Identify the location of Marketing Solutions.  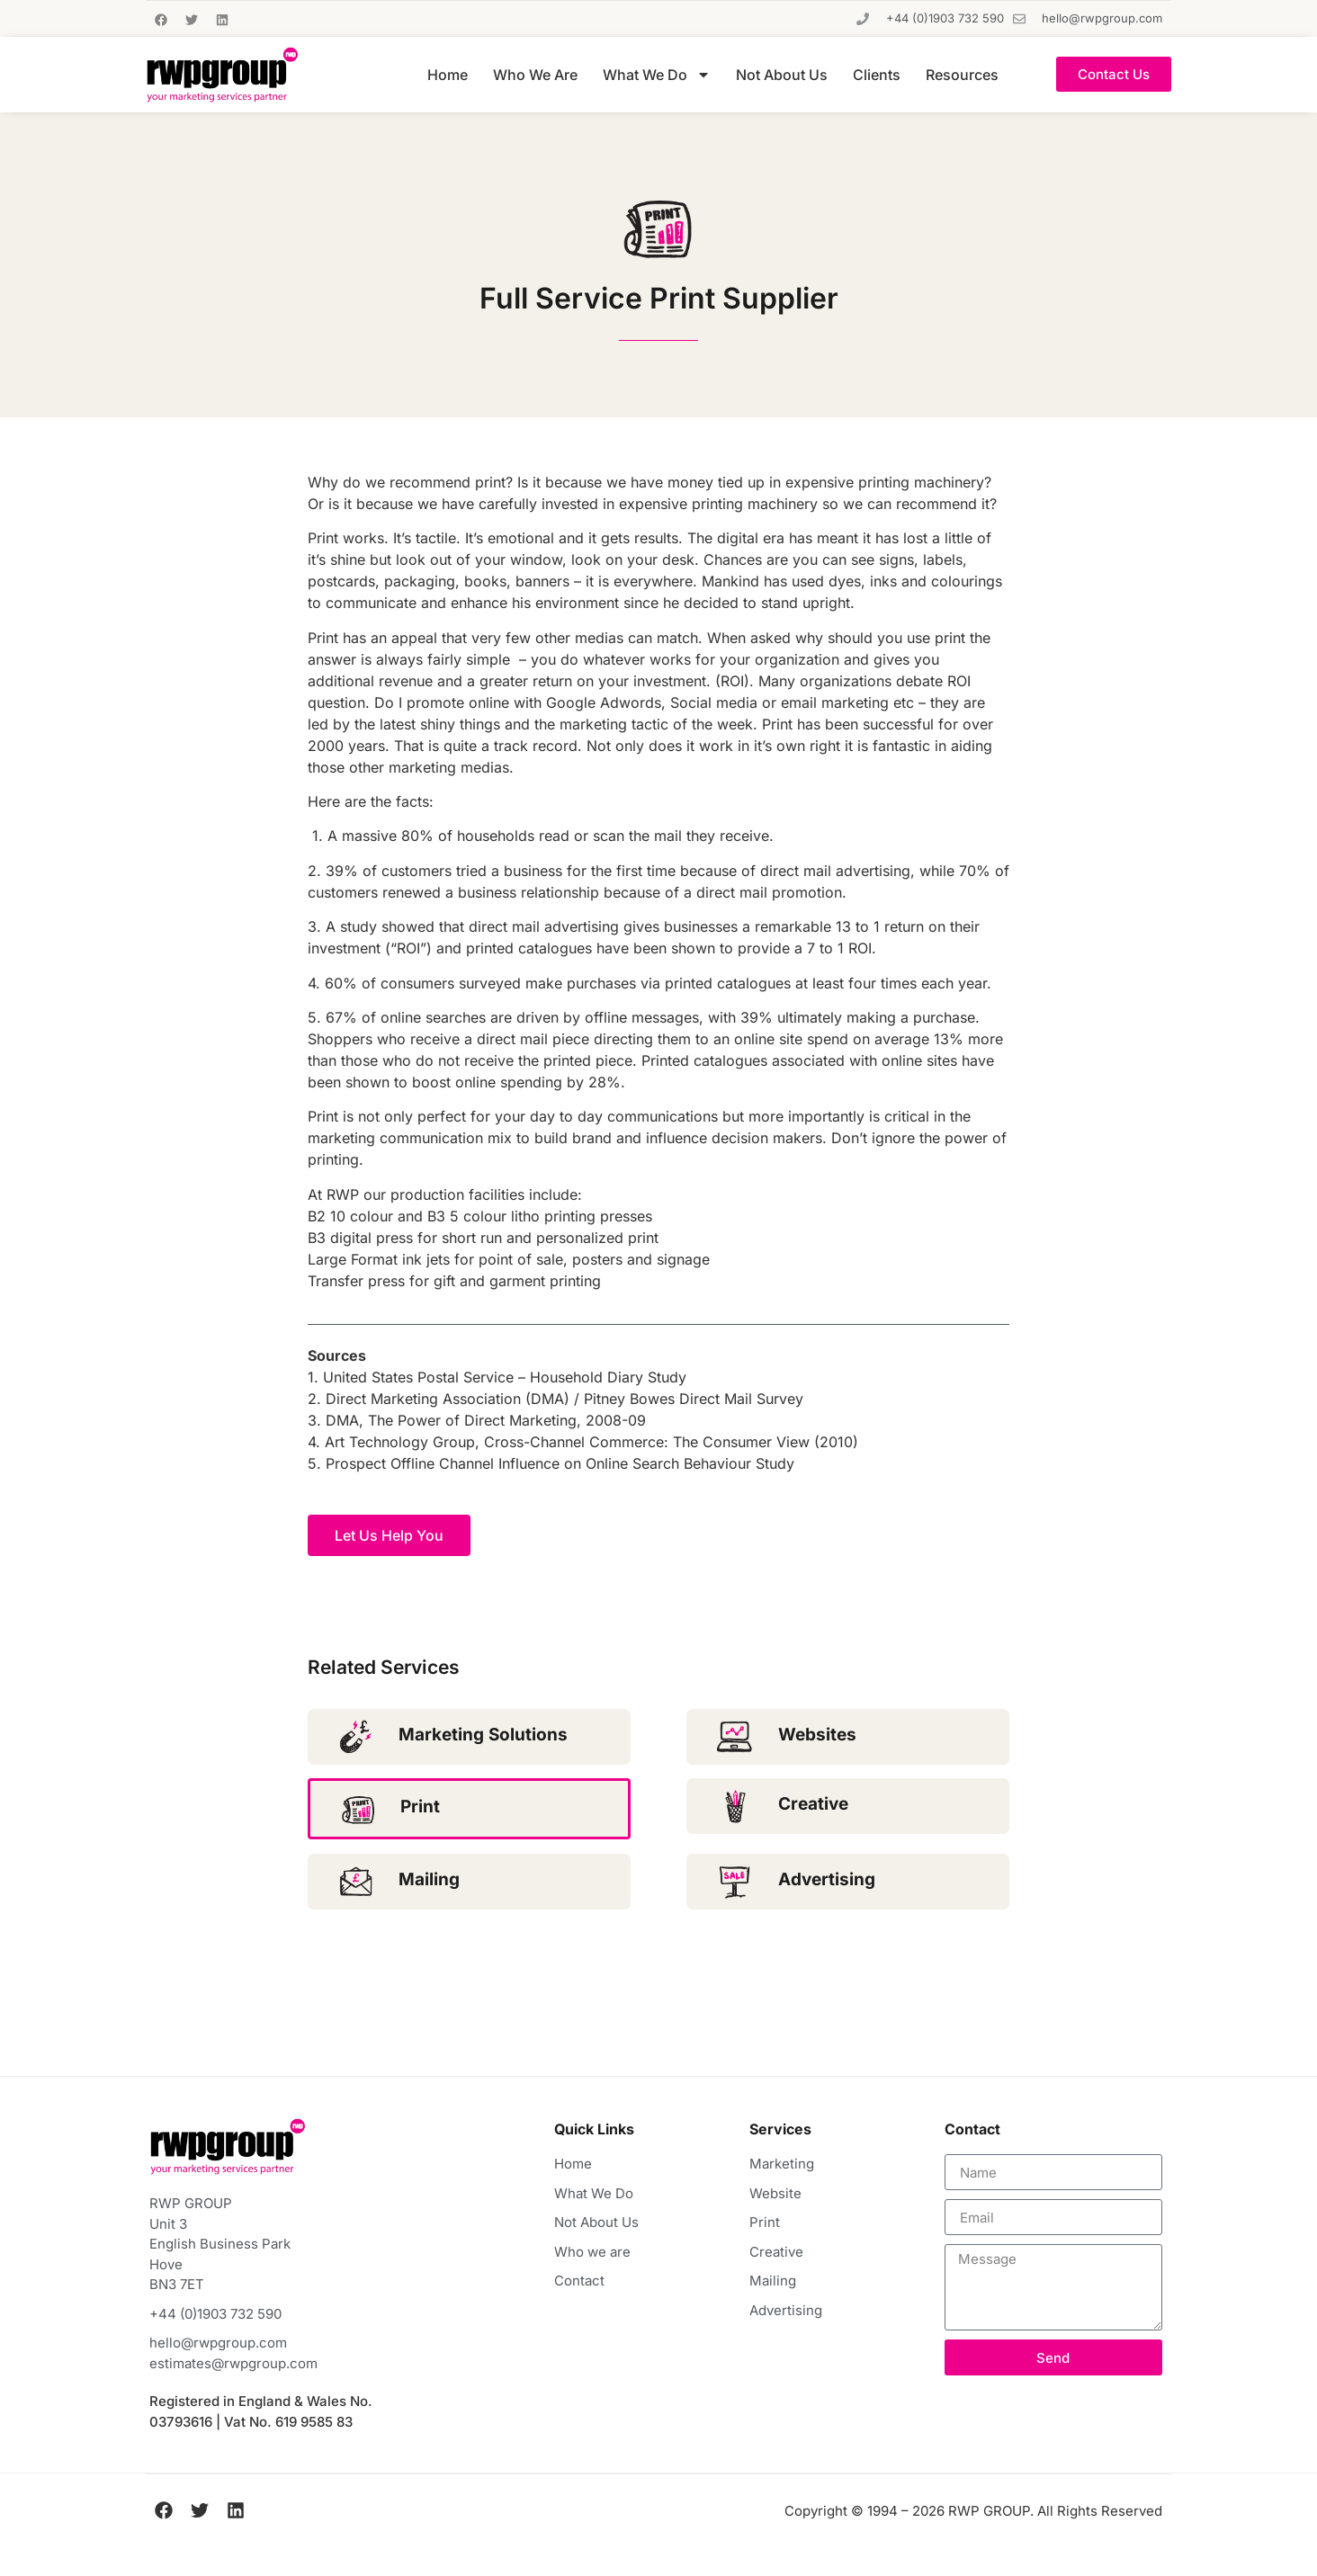
(483, 1734).